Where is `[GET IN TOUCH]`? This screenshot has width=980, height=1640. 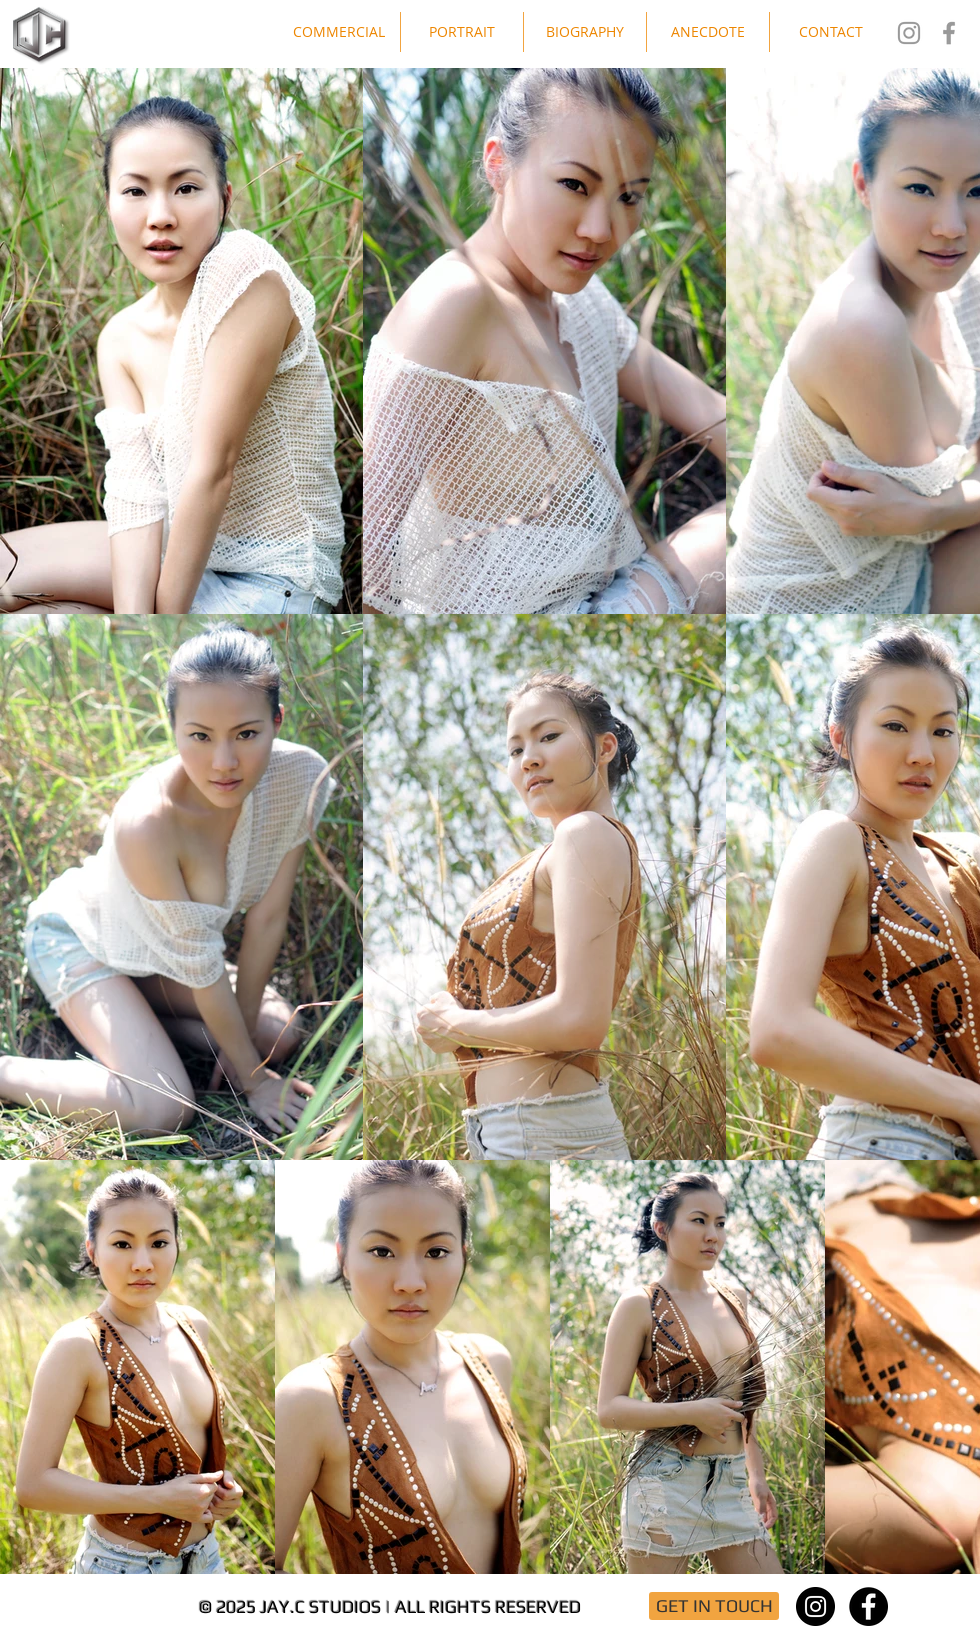 [GET IN TOUCH] is located at coordinates (714, 1606).